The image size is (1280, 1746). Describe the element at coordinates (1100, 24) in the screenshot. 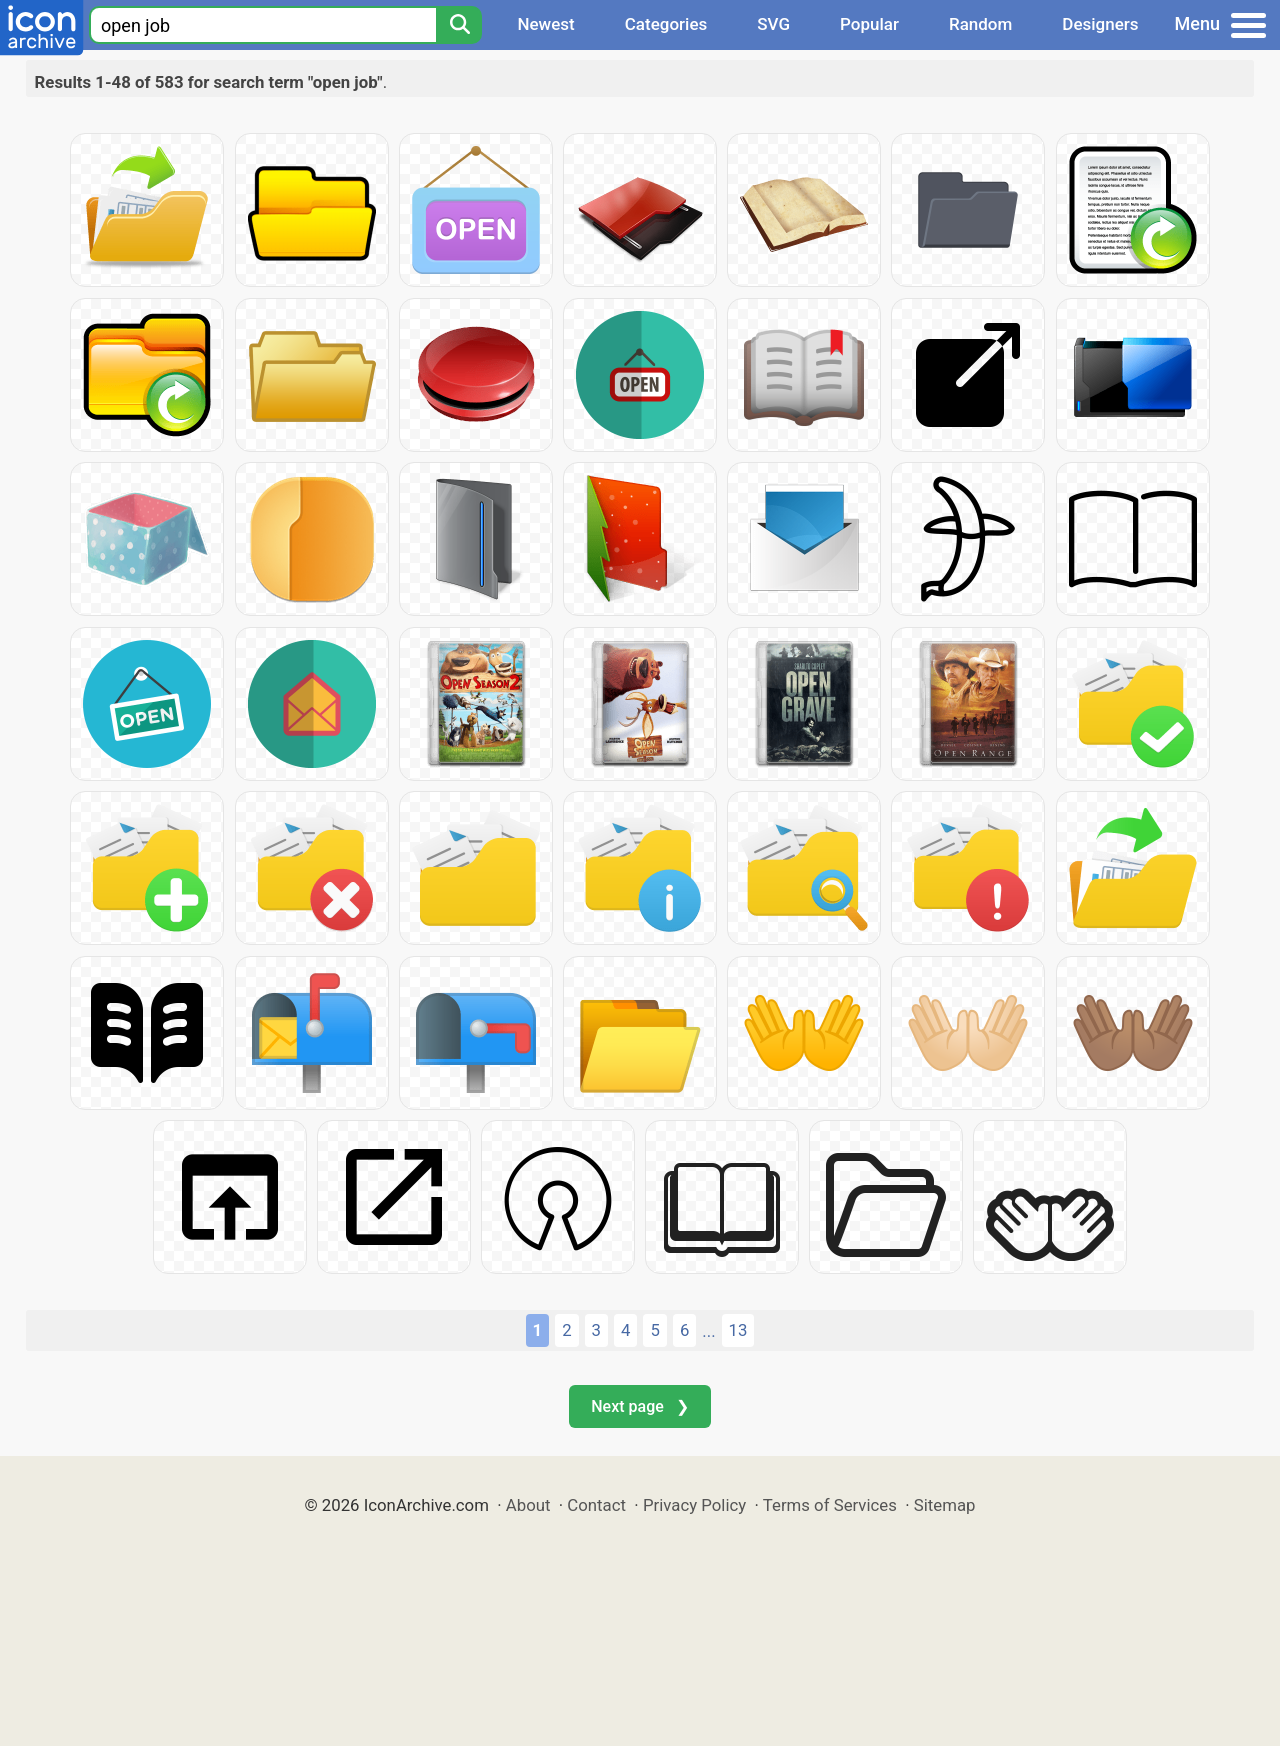

I see `Designers` at that location.